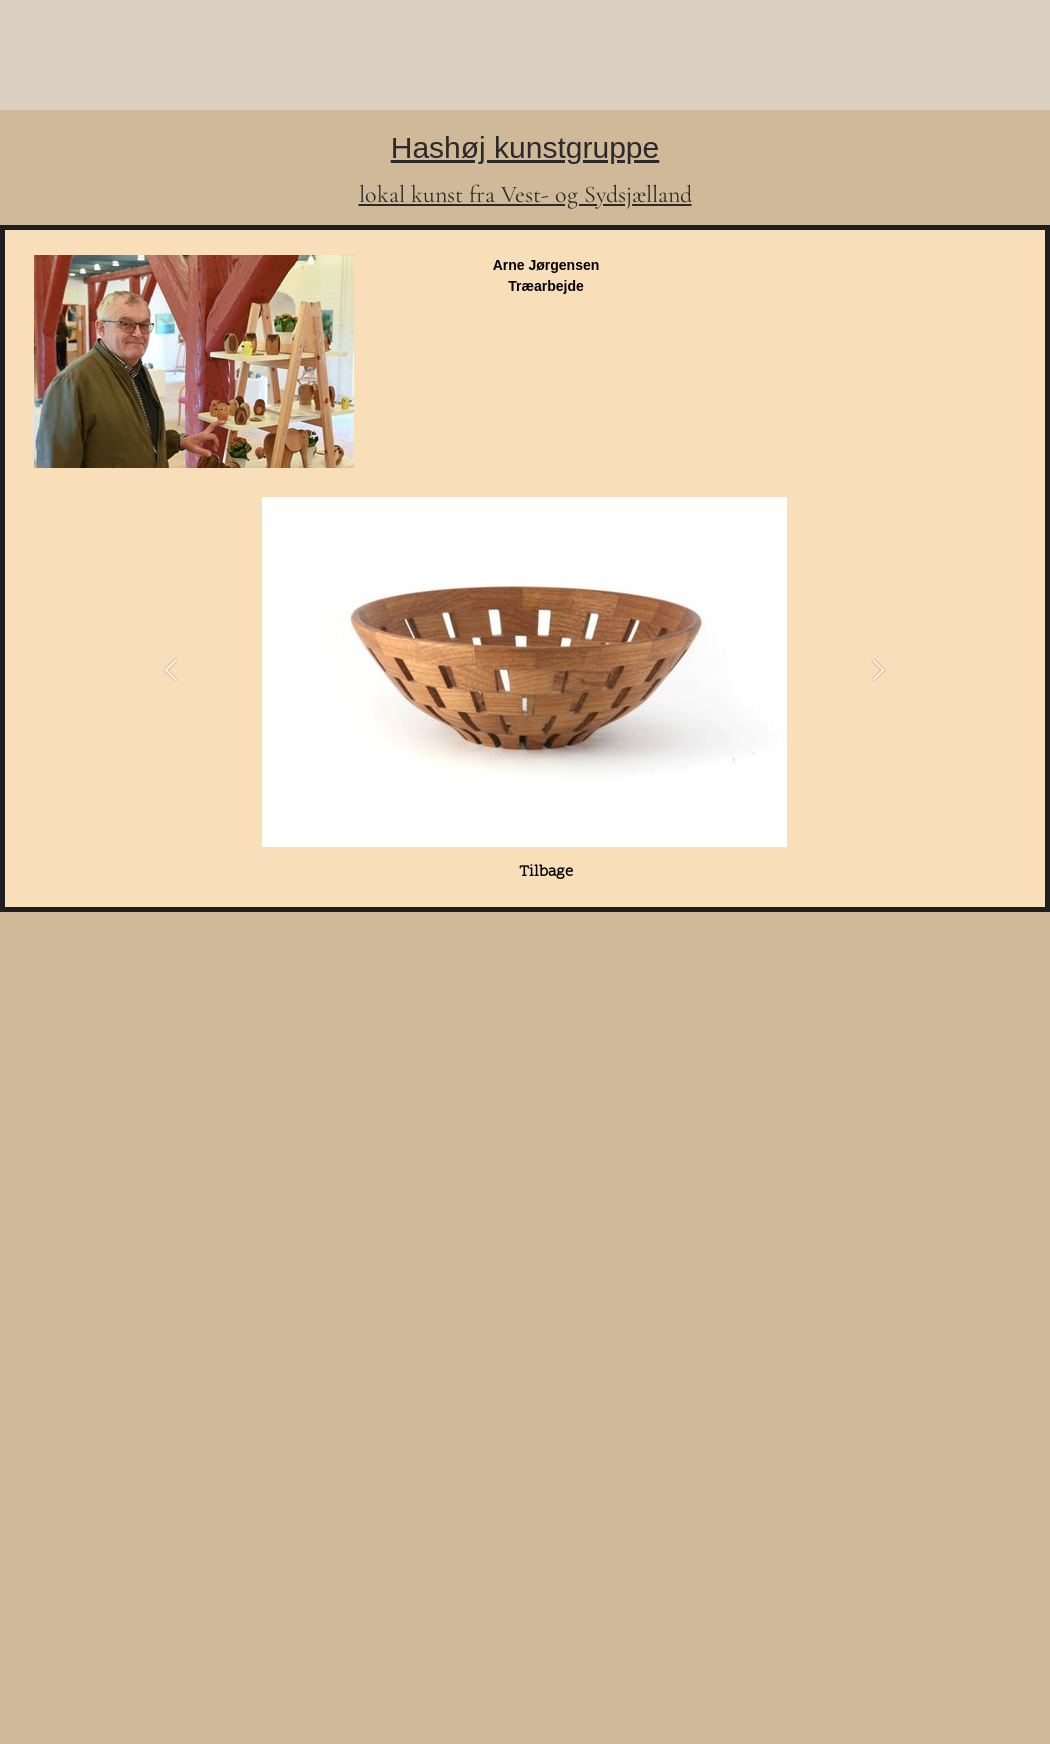  What do you see at coordinates (170, 672) in the screenshot?
I see `[button]` at bounding box center [170, 672].